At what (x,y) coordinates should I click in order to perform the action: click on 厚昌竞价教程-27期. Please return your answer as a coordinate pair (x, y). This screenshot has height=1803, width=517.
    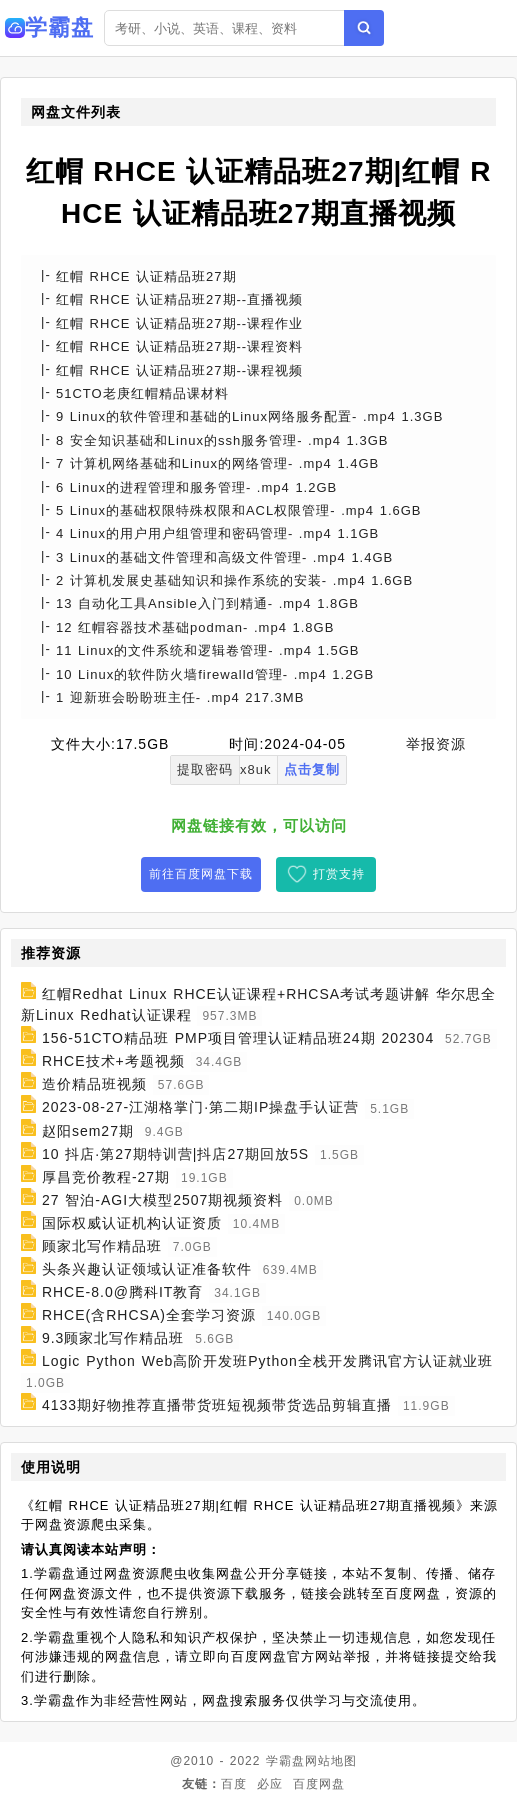
    Looking at the image, I should click on (106, 1177).